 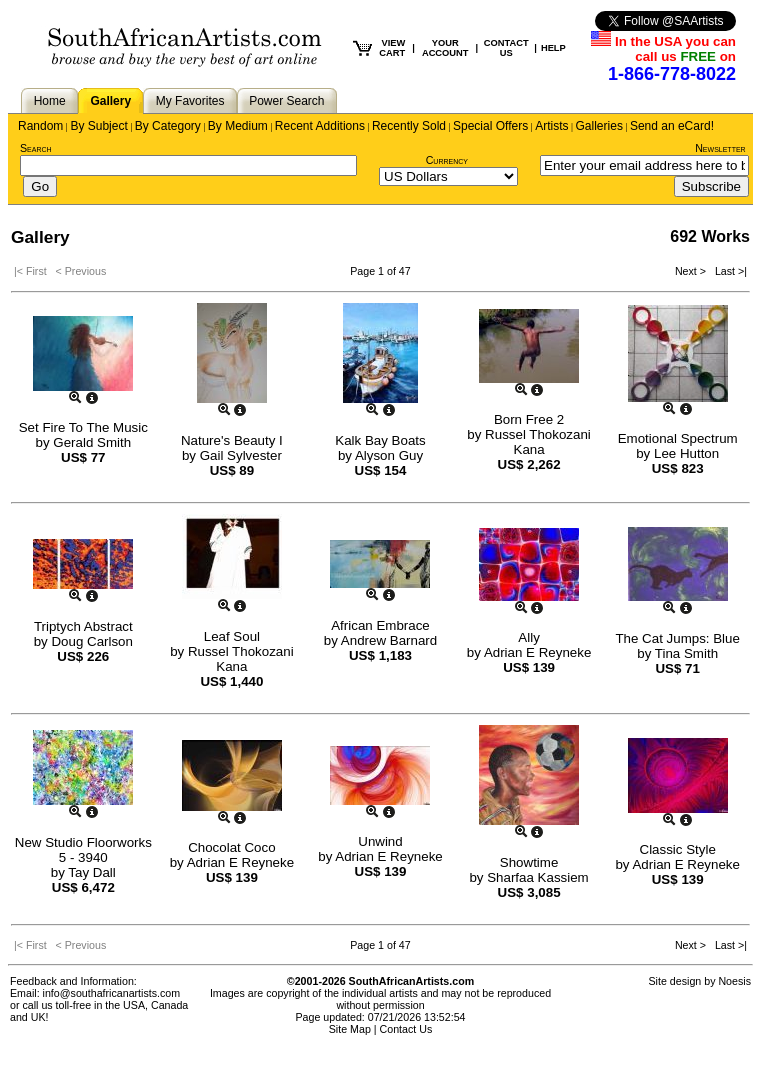 I want to click on YOUR ACCOUNT, so click(x=445, y=48).